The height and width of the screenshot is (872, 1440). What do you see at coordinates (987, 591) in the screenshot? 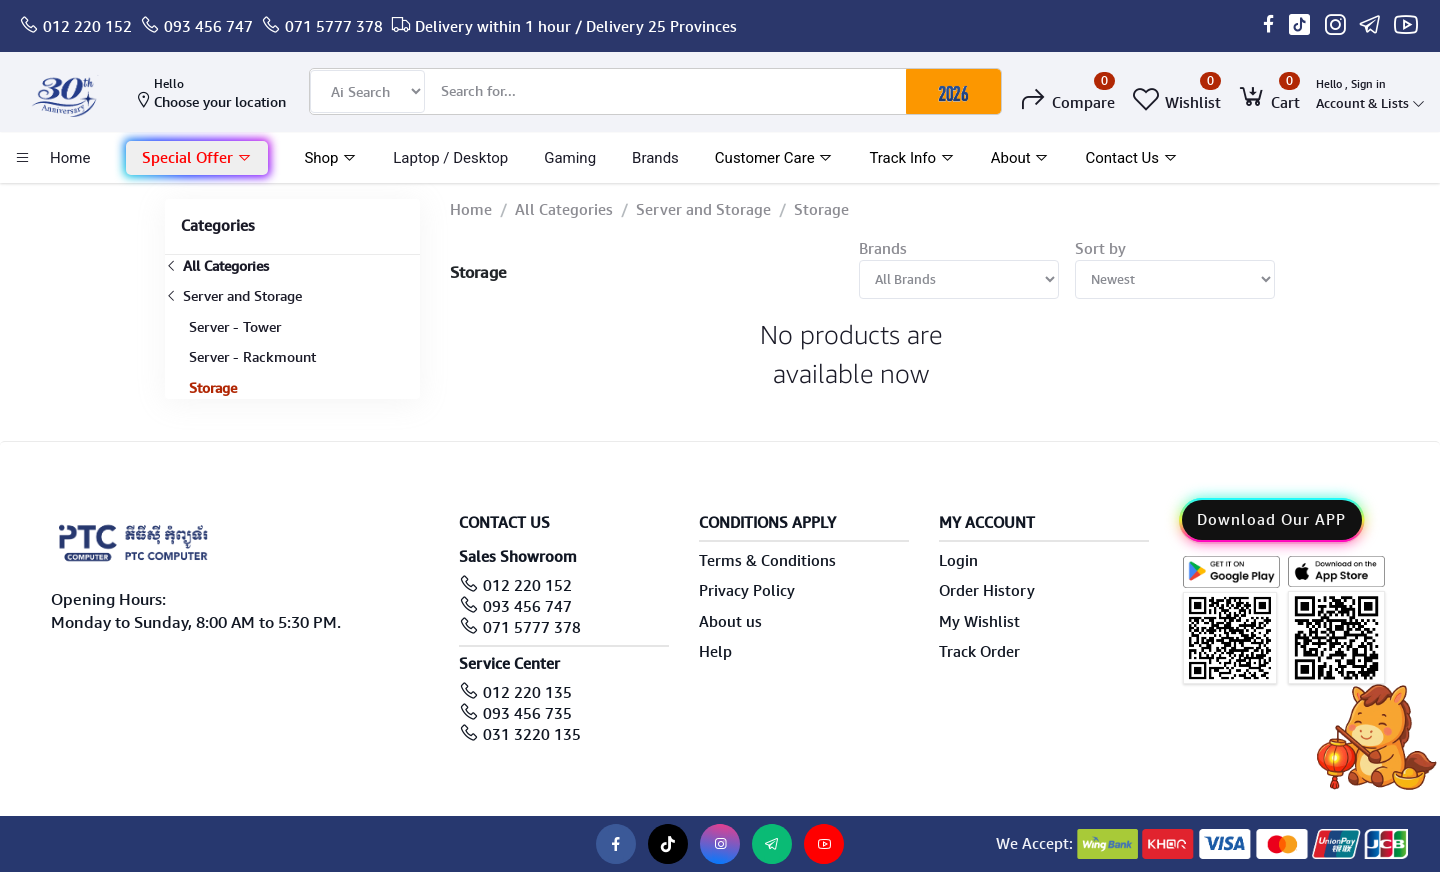
I see `Order History` at bounding box center [987, 591].